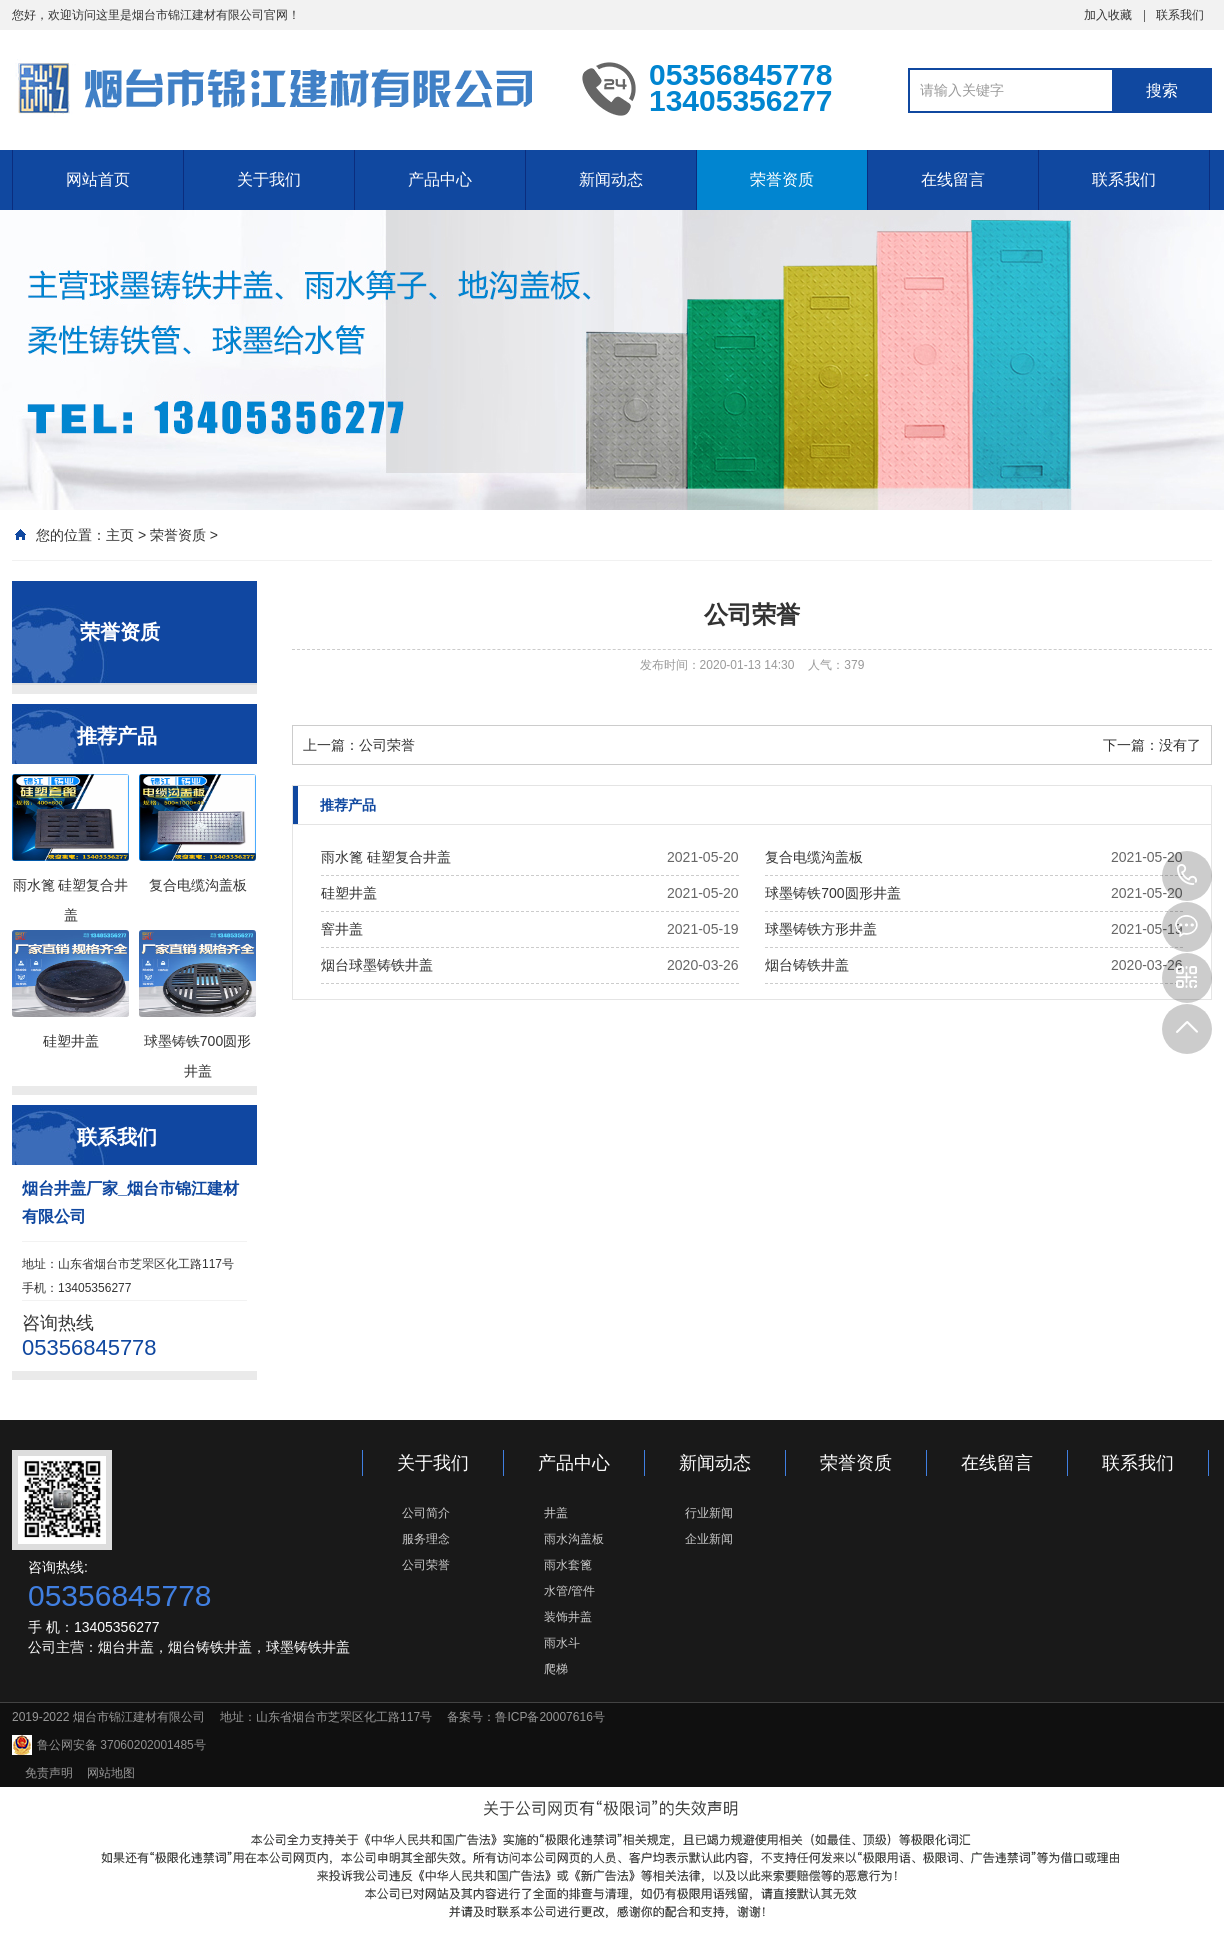  I want to click on 关于我们, so click(269, 179).